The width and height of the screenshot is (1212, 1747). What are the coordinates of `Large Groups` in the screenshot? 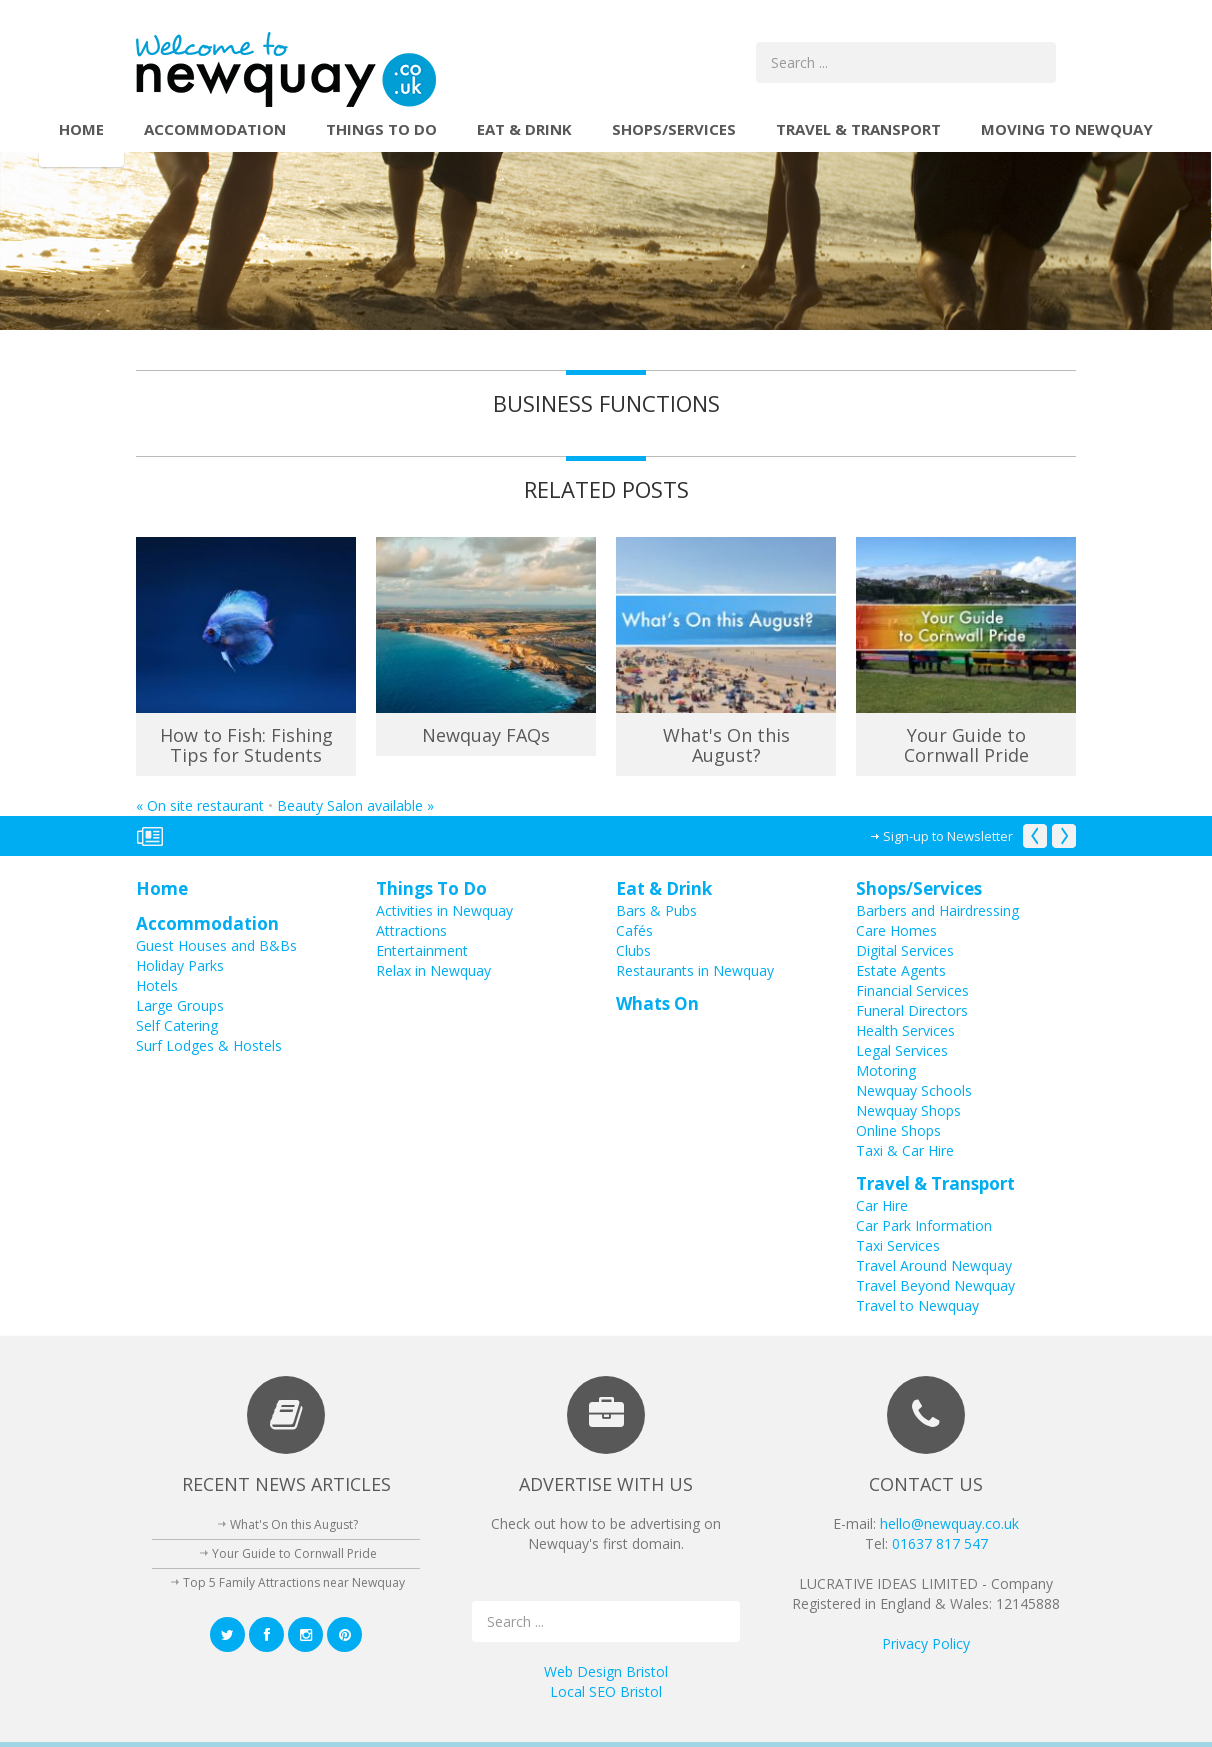 It's located at (180, 1005).